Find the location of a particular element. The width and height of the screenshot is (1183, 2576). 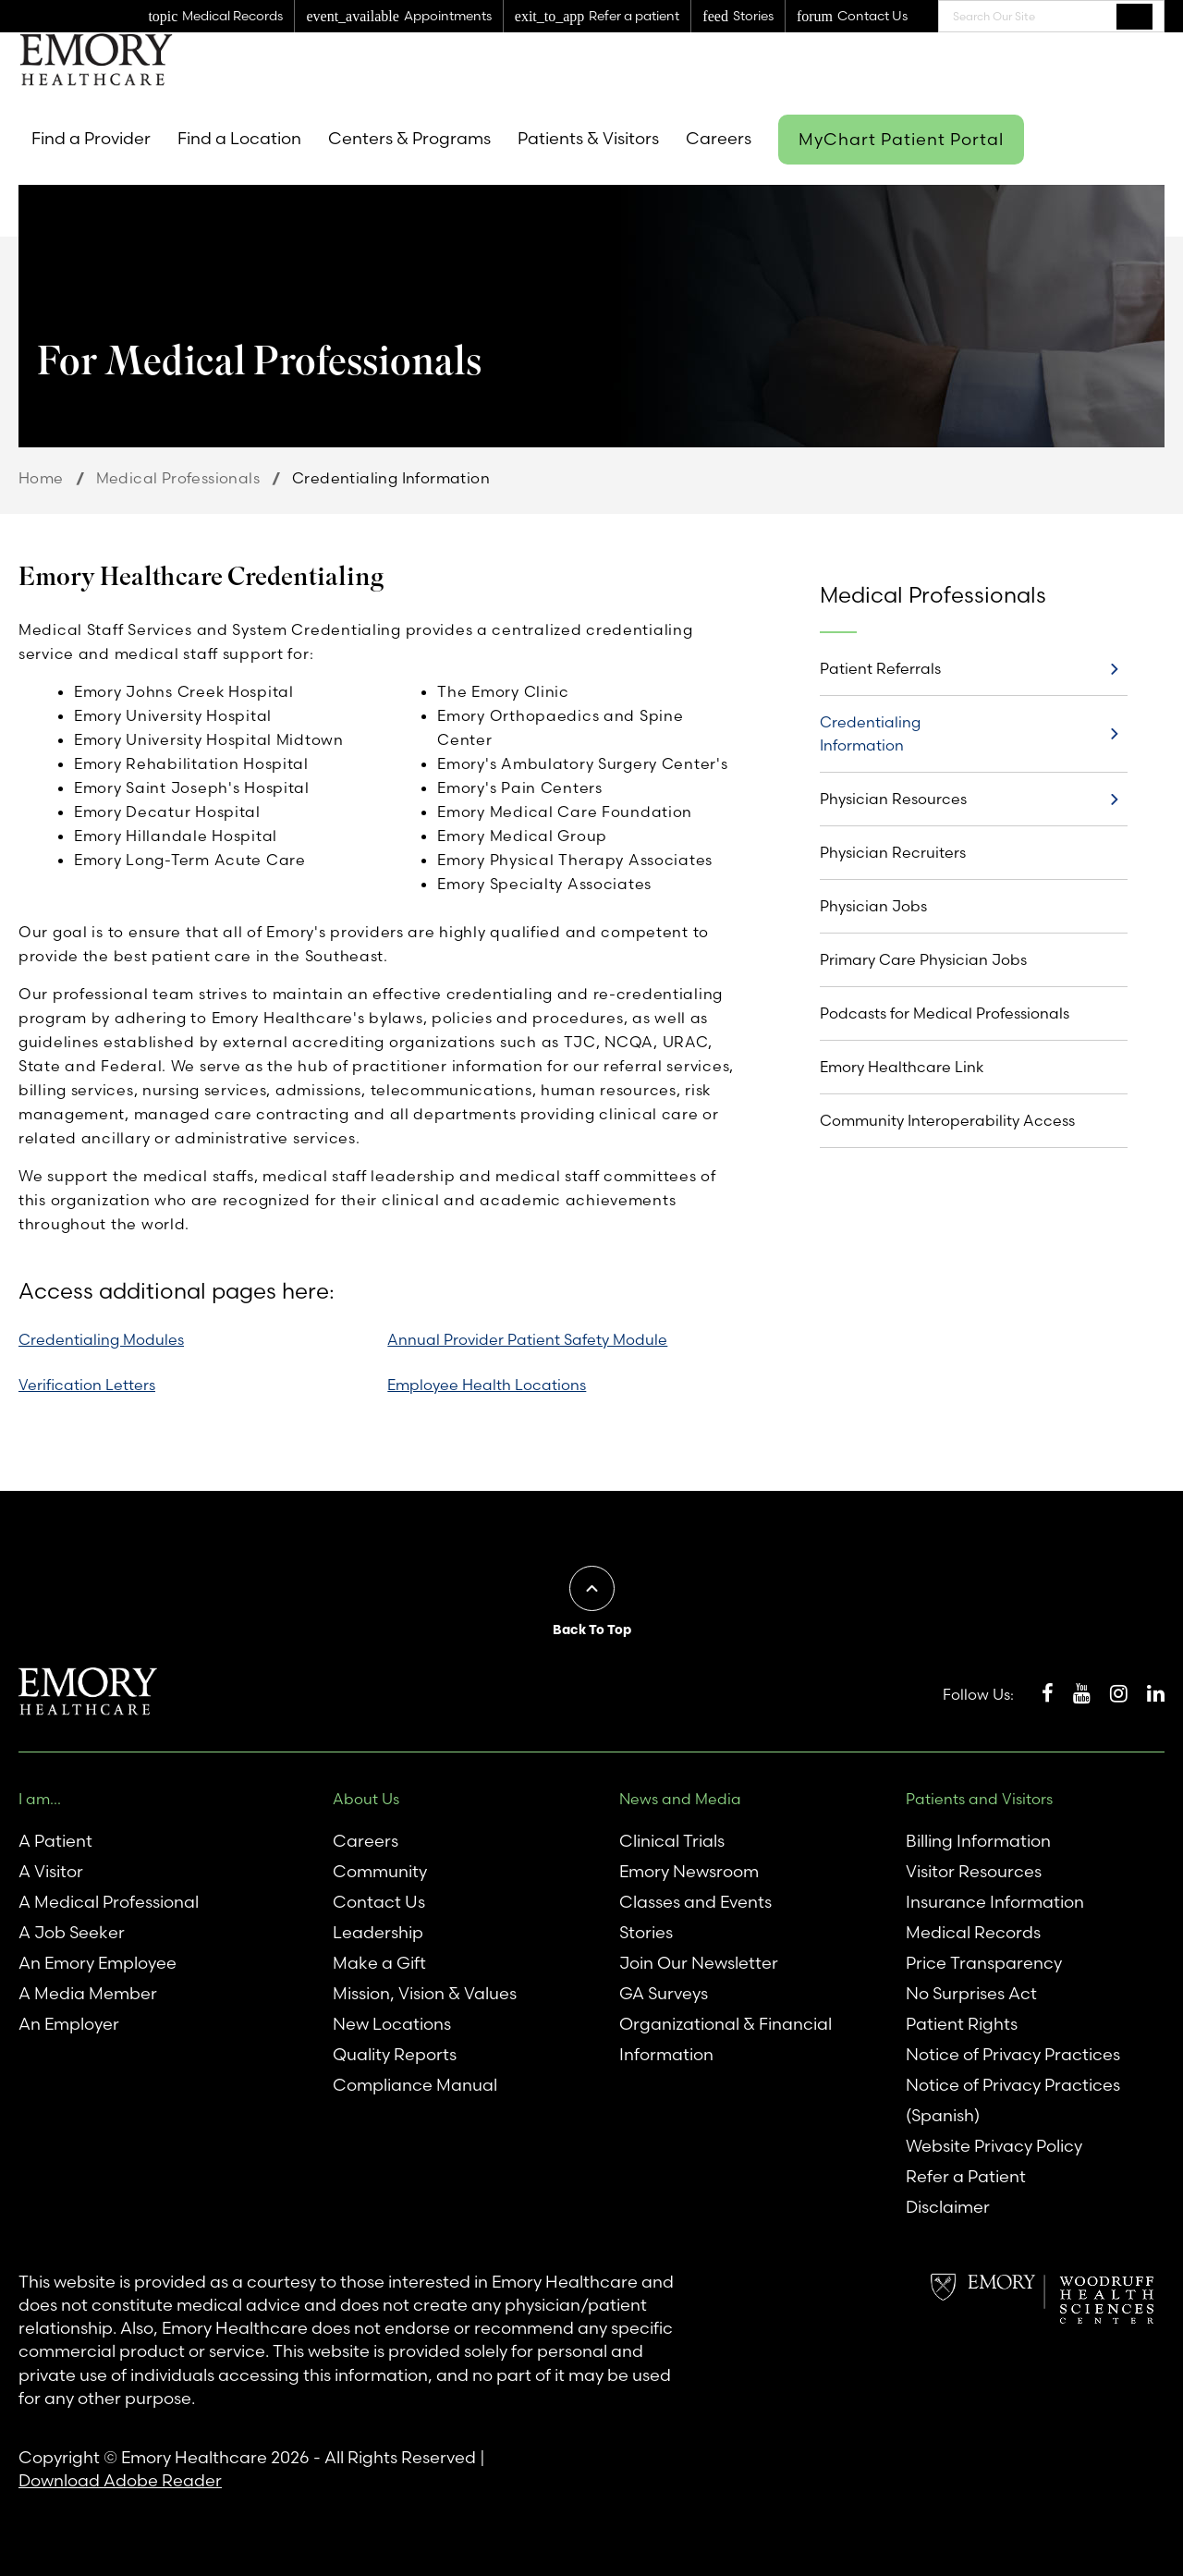

Patient Rights is located at coordinates (962, 2023).